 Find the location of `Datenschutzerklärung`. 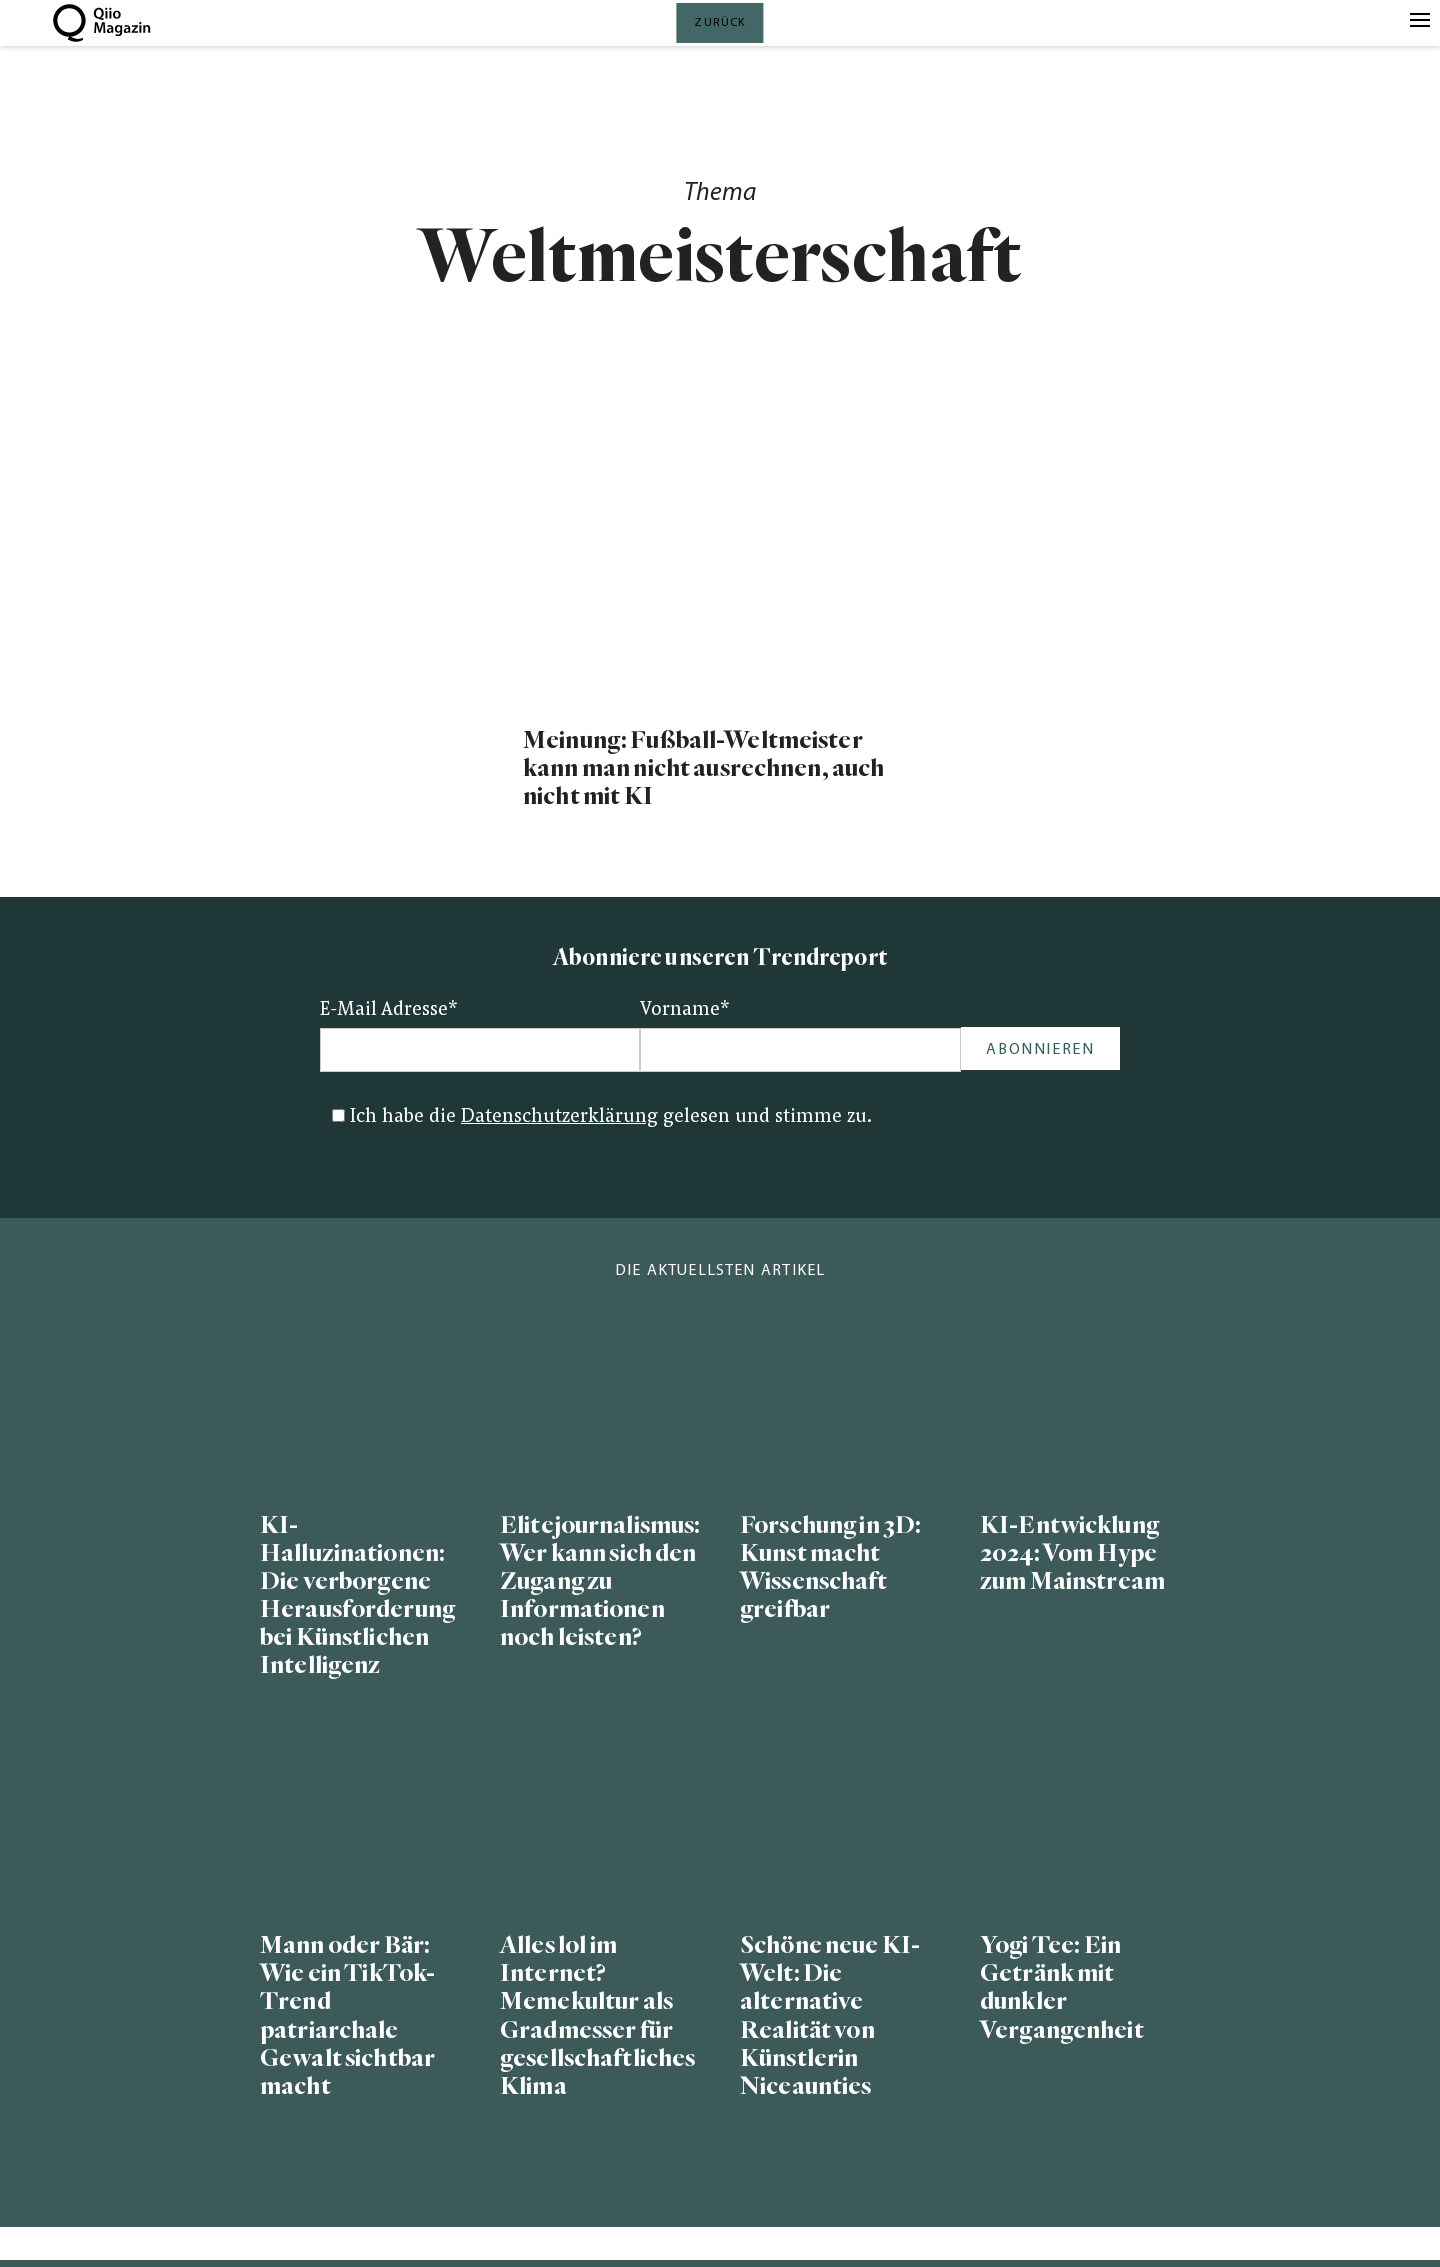

Datenschutzerklärung is located at coordinates (559, 1117).